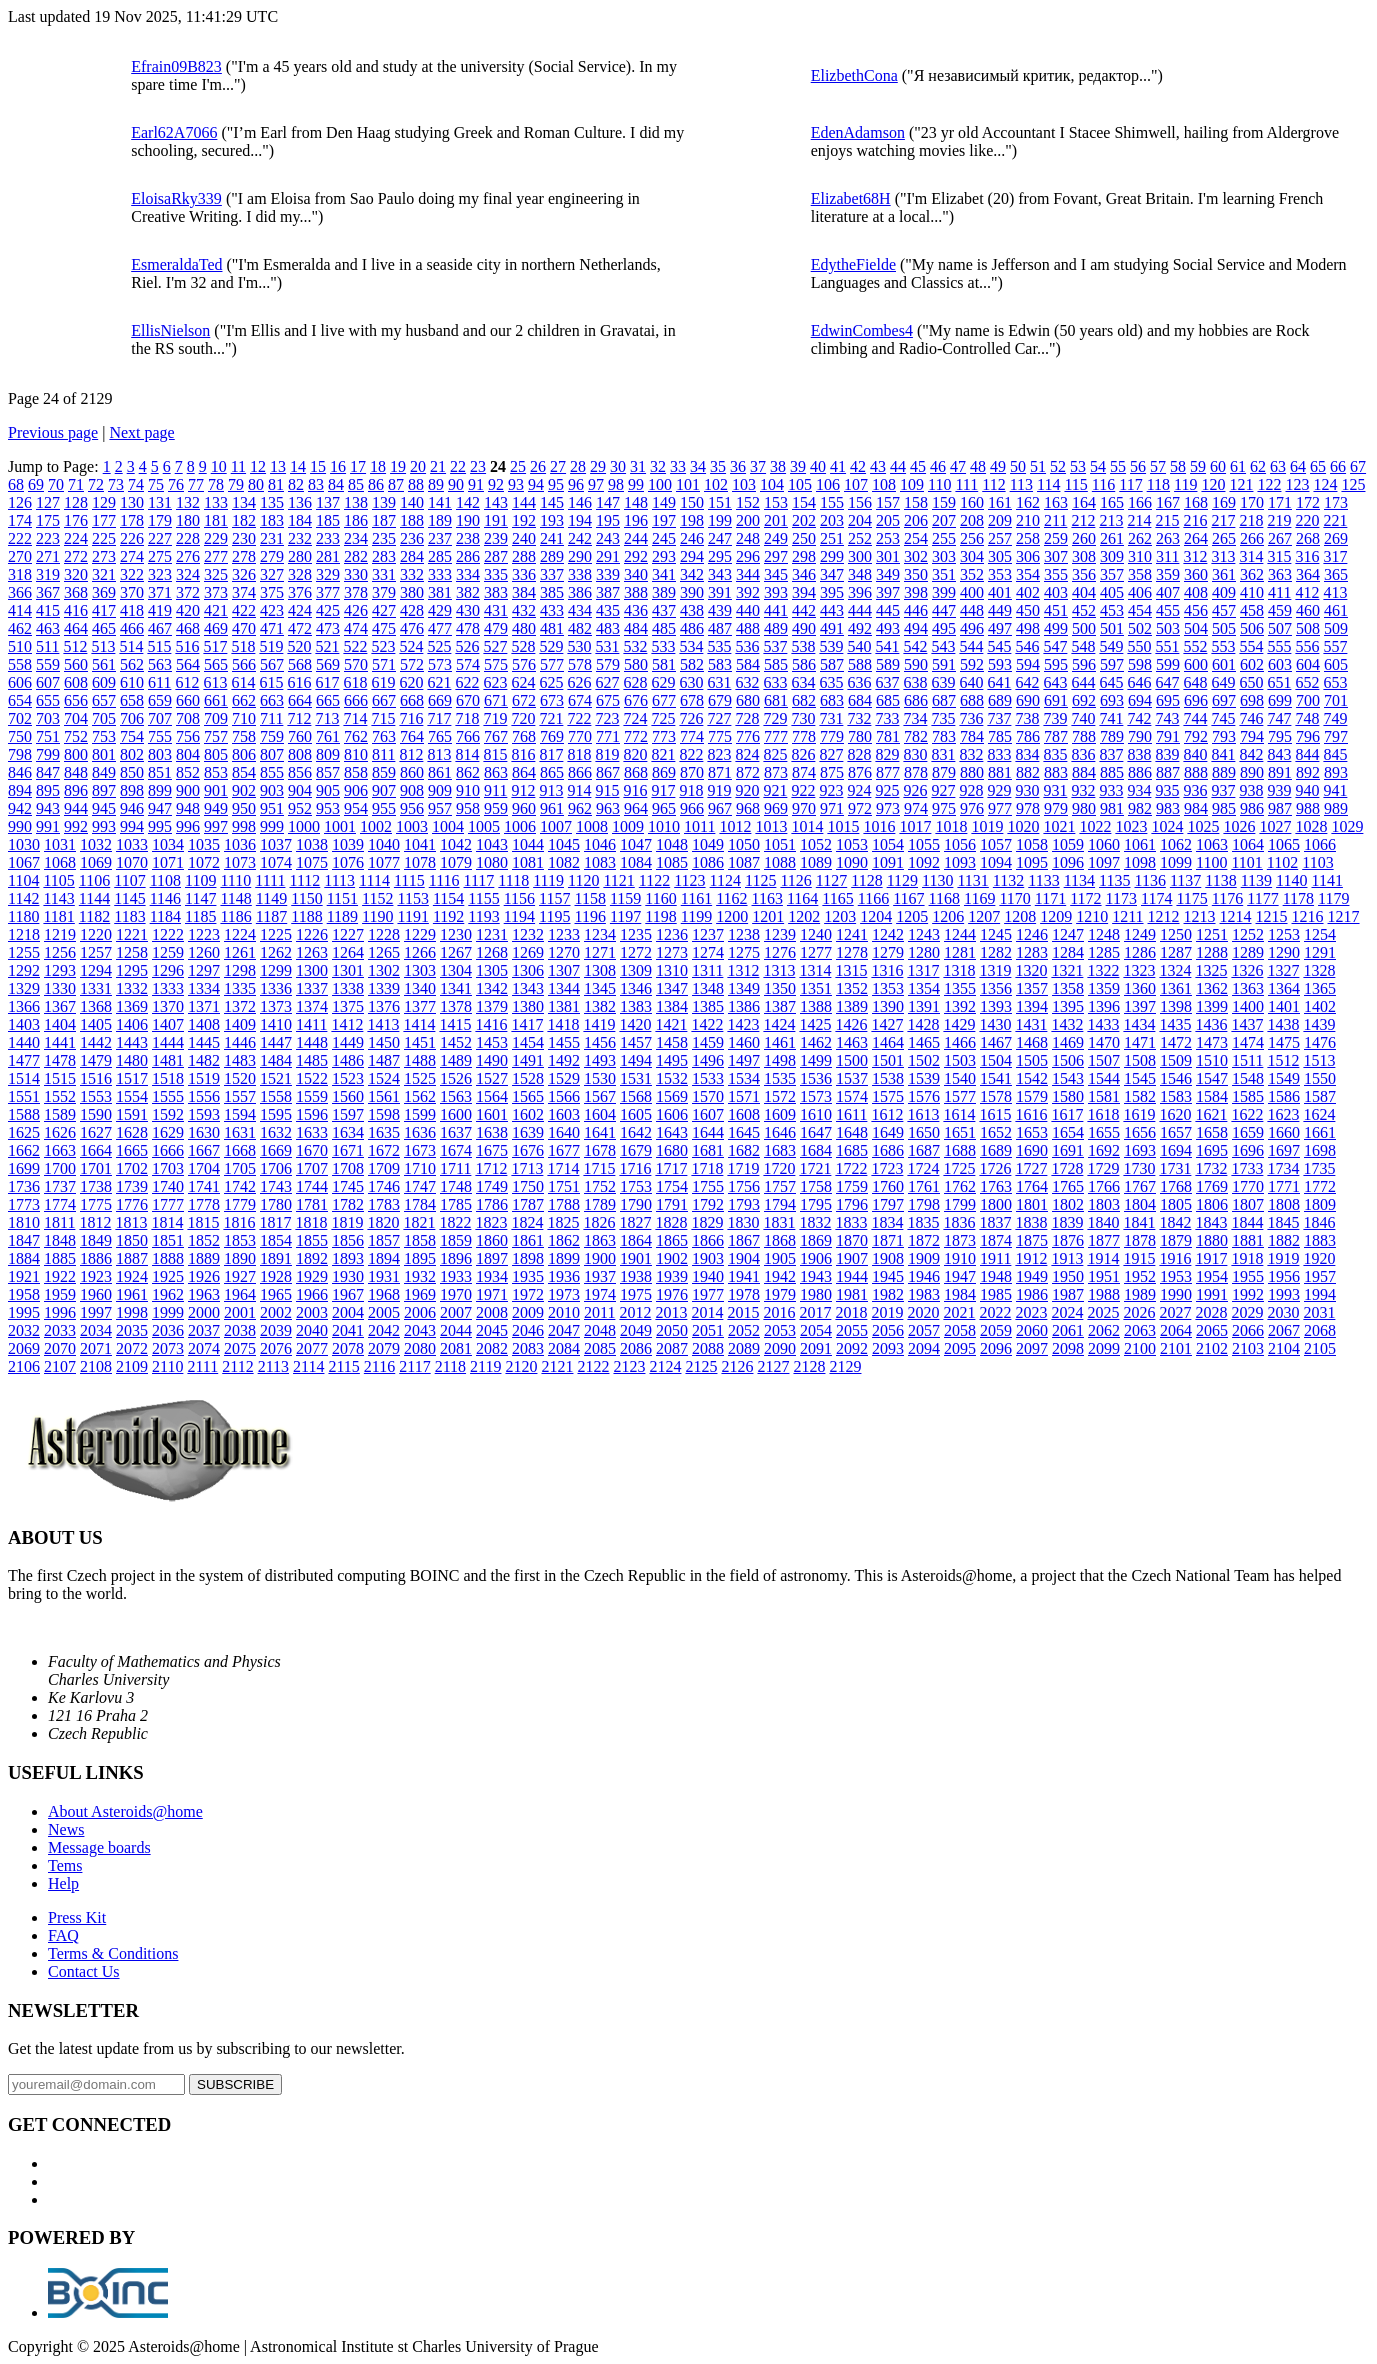  I want to click on 1984, so click(960, 1294).